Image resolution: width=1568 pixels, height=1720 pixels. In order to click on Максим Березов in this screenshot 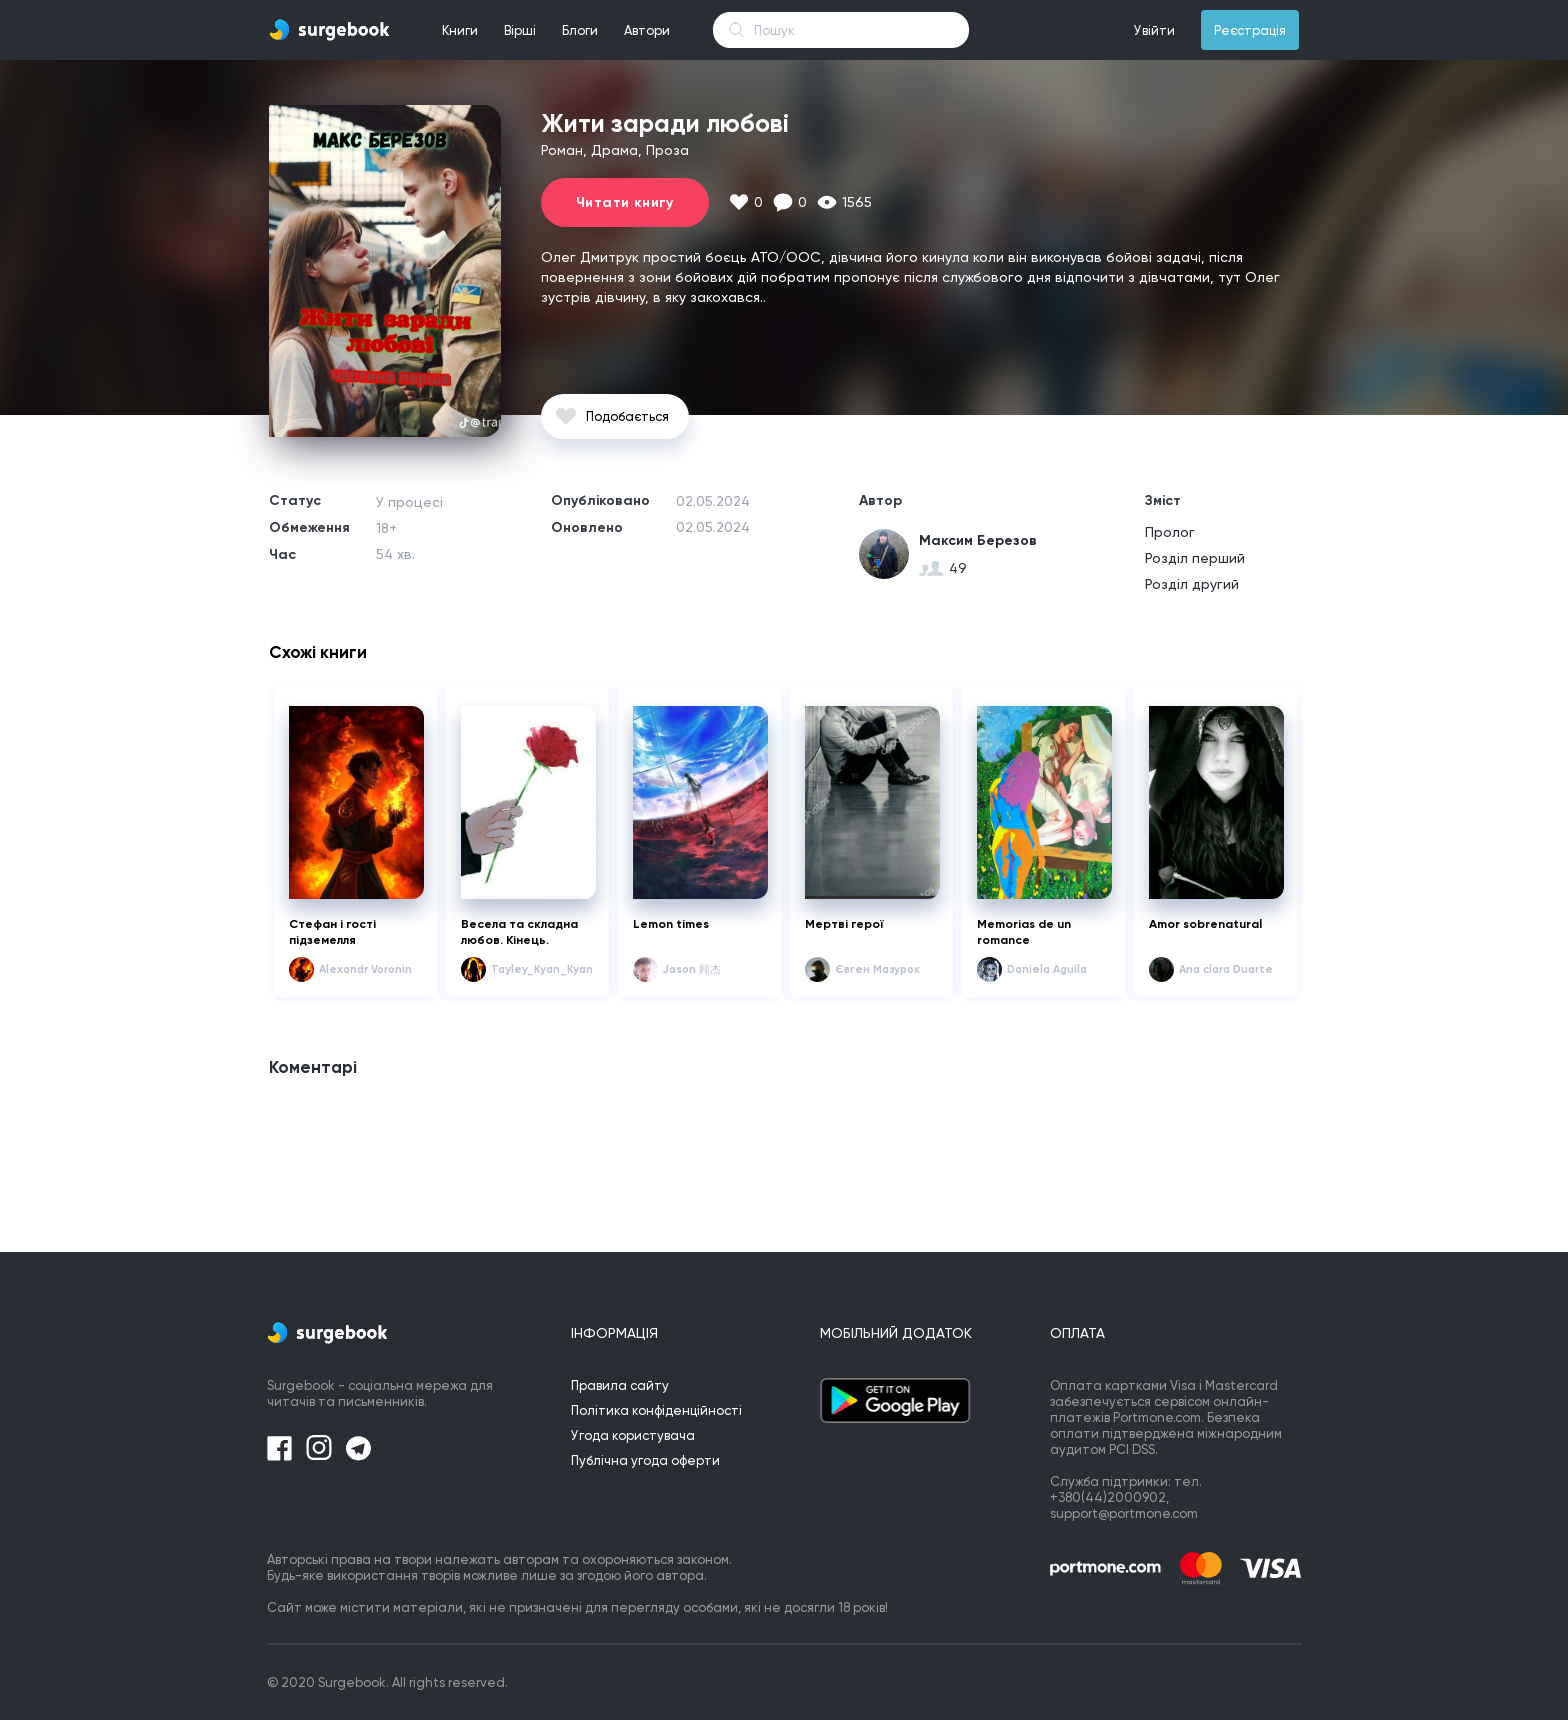, I will do `click(978, 540)`.